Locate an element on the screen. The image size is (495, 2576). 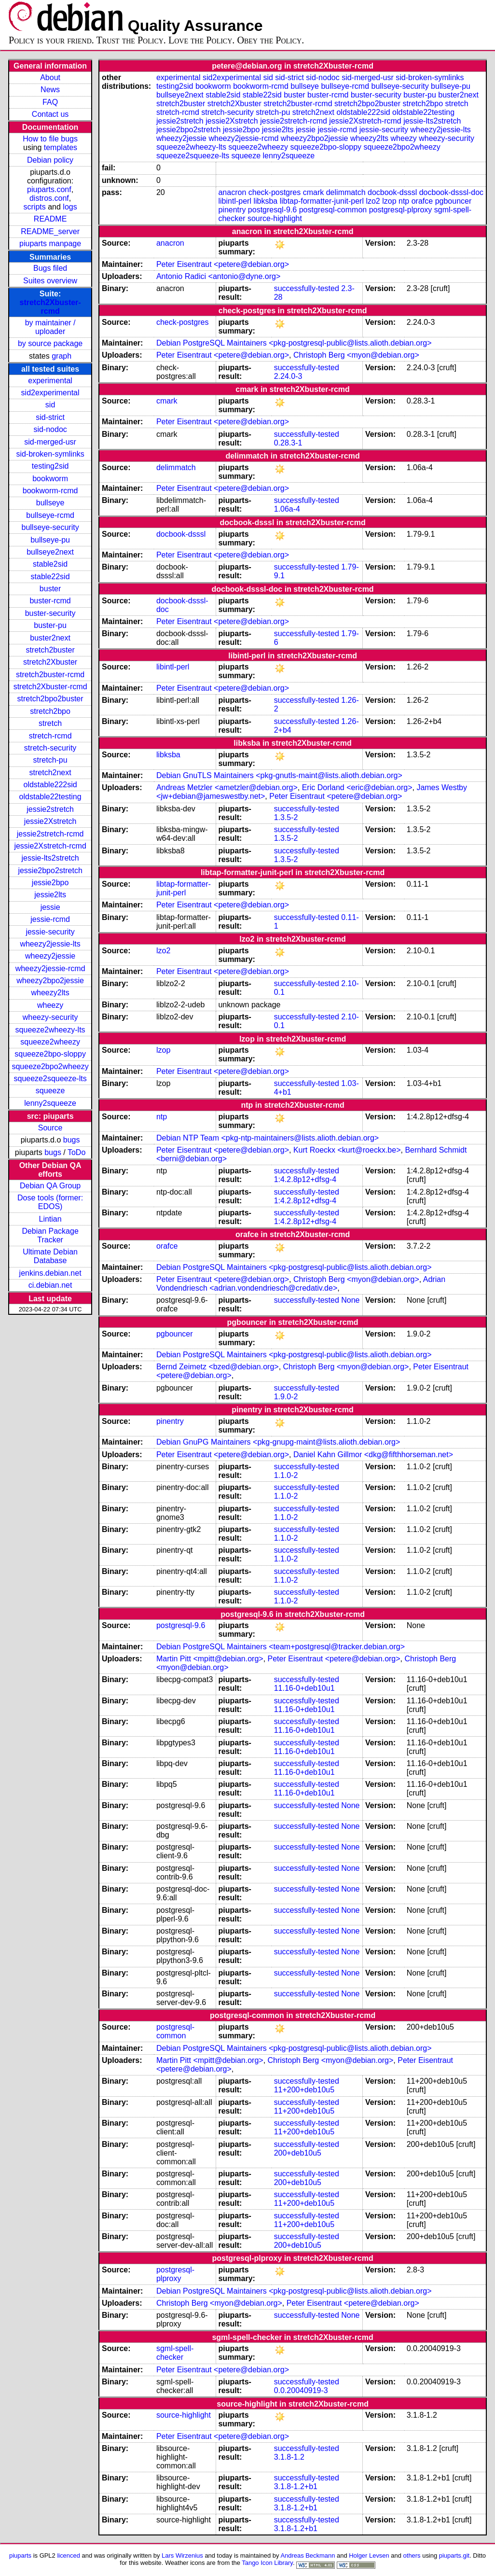
buster-pu is located at coordinates (50, 625).